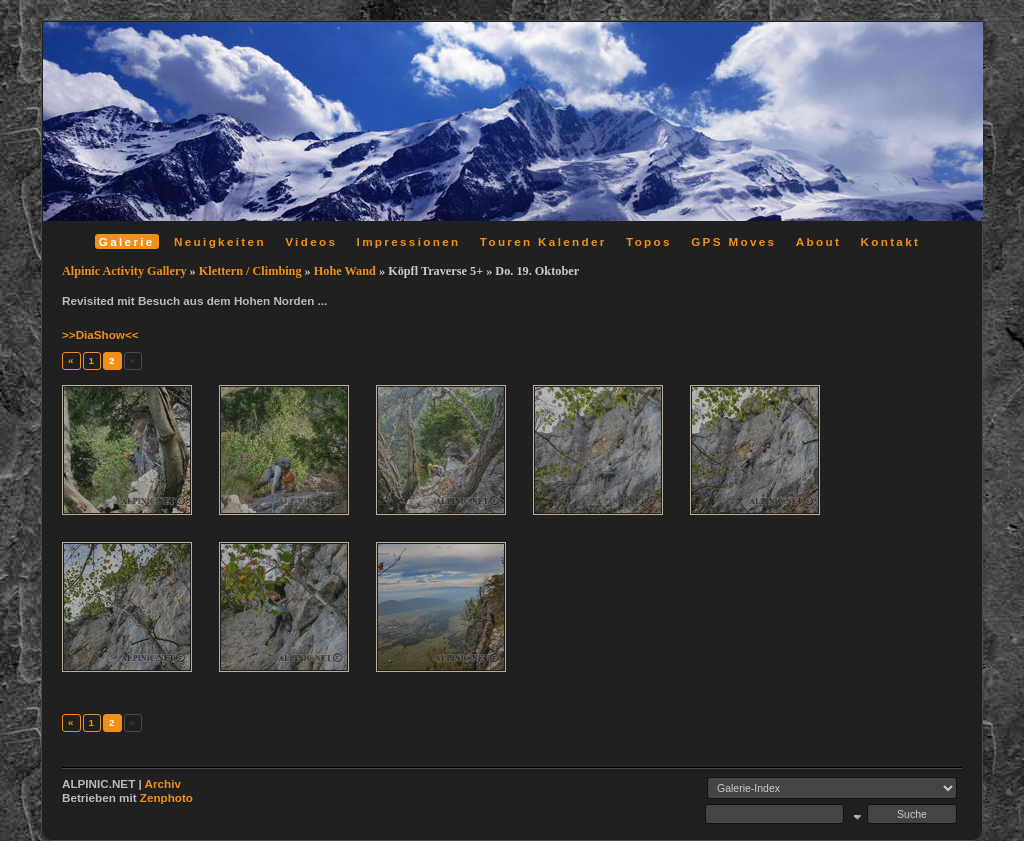 Image resolution: width=1024 pixels, height=841 pixels. Describe the element at coordinates (733, 241) in the screenshot. I see `GPS Moves` at that location.